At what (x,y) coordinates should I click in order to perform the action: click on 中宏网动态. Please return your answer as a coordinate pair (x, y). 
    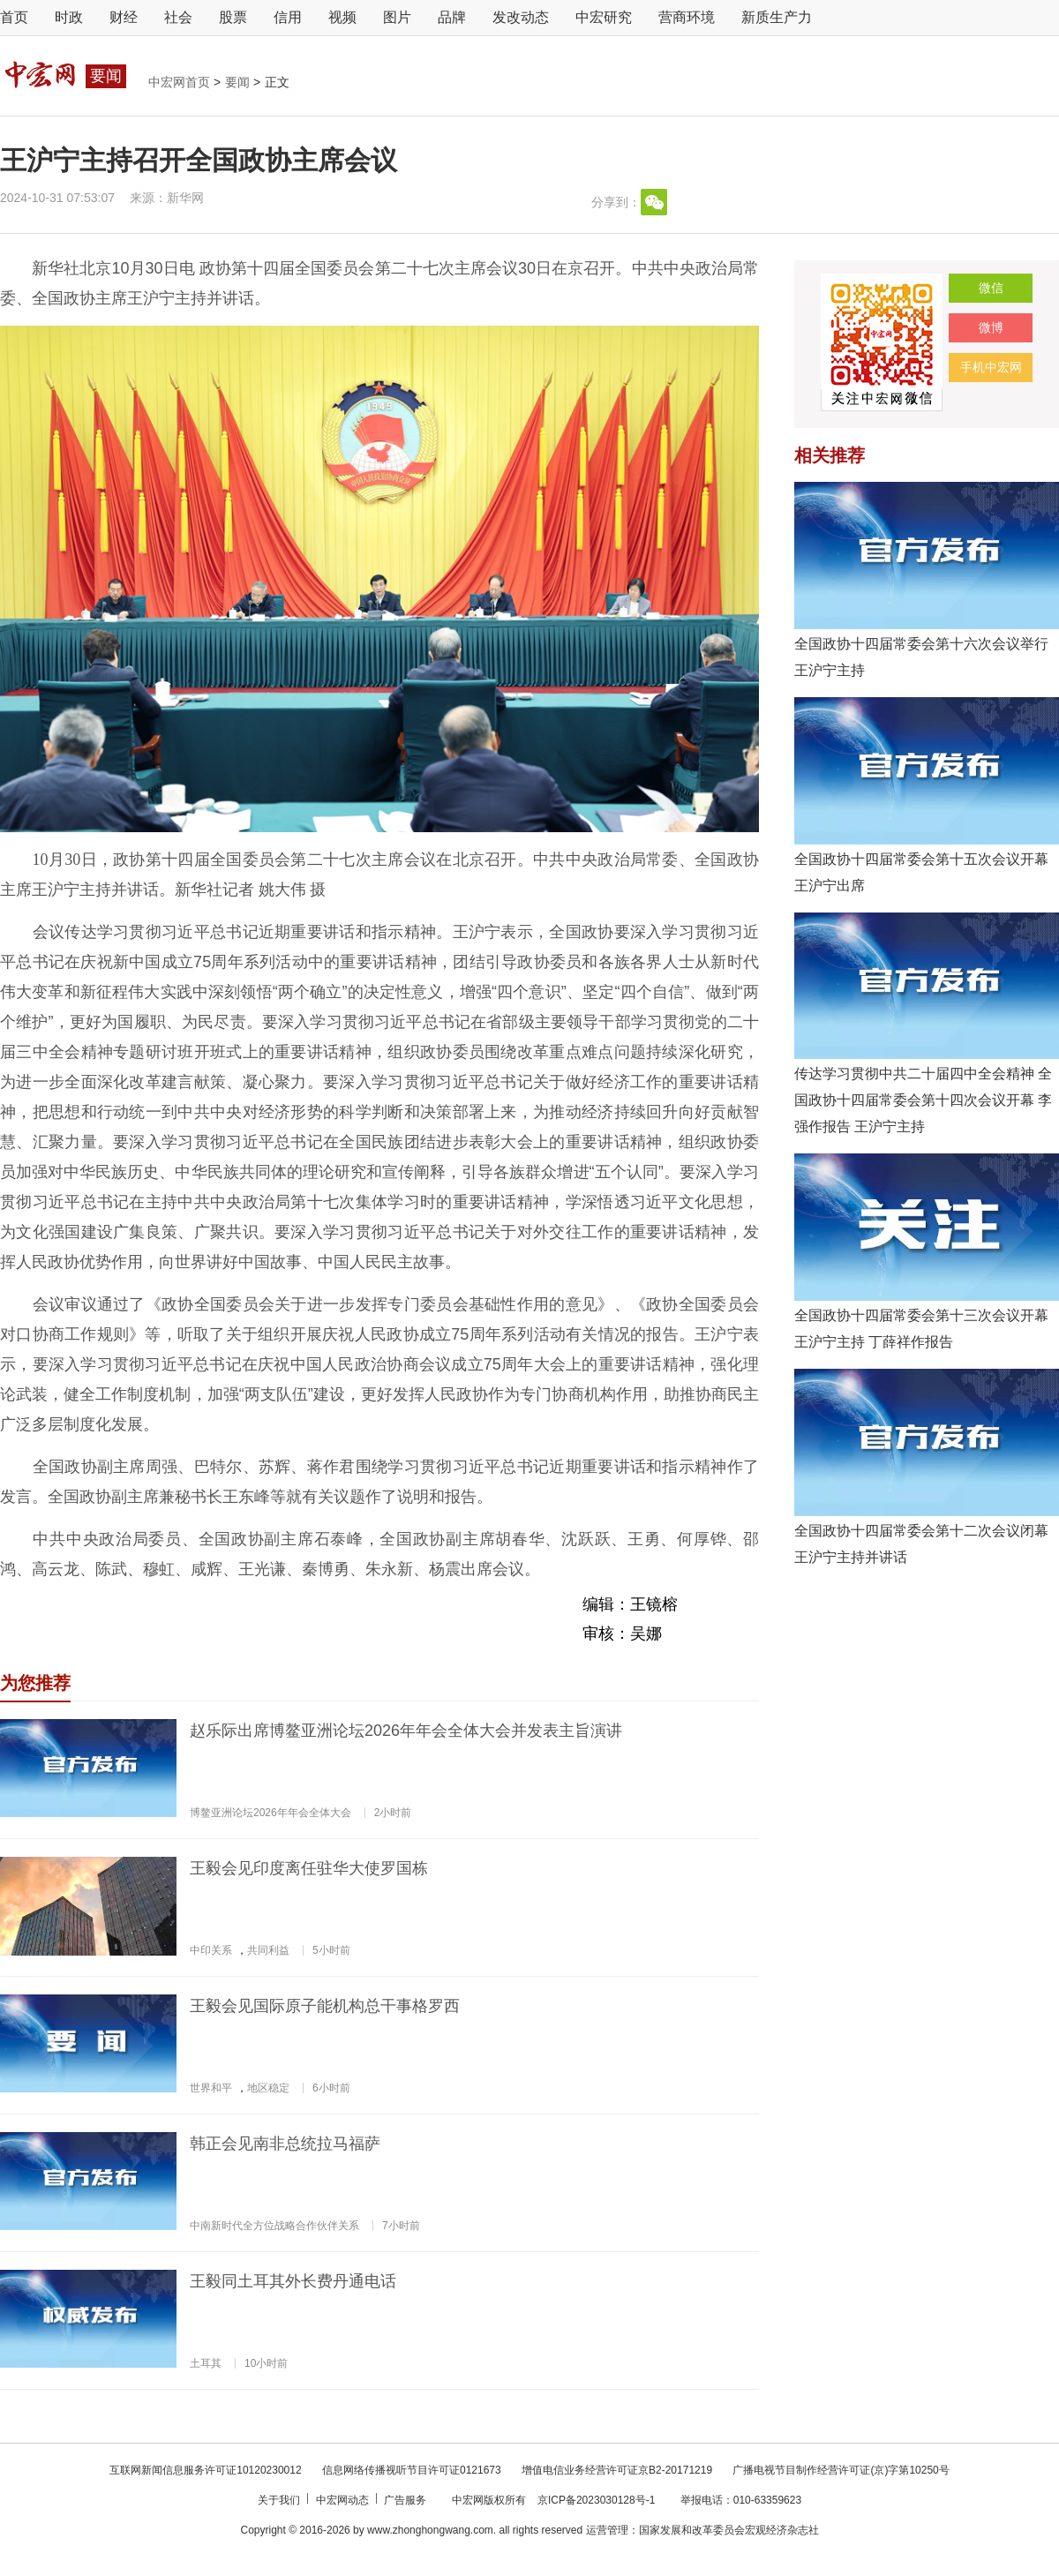
    Looking at the image, I should click on (344, 2500).